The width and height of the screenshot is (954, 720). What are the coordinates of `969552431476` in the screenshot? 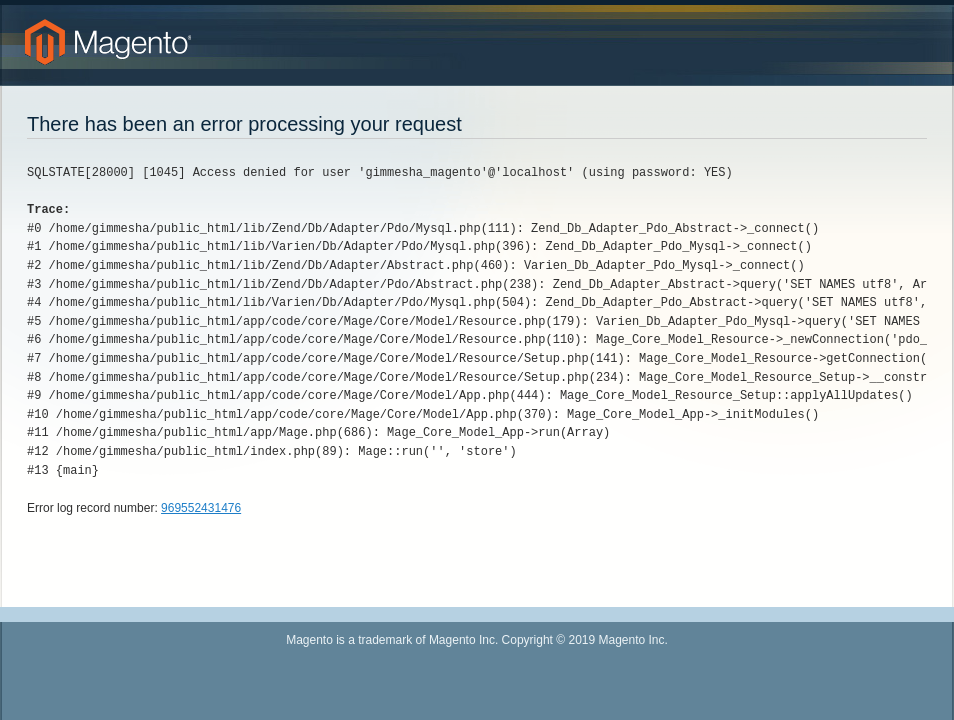 It's located at (201, 508).